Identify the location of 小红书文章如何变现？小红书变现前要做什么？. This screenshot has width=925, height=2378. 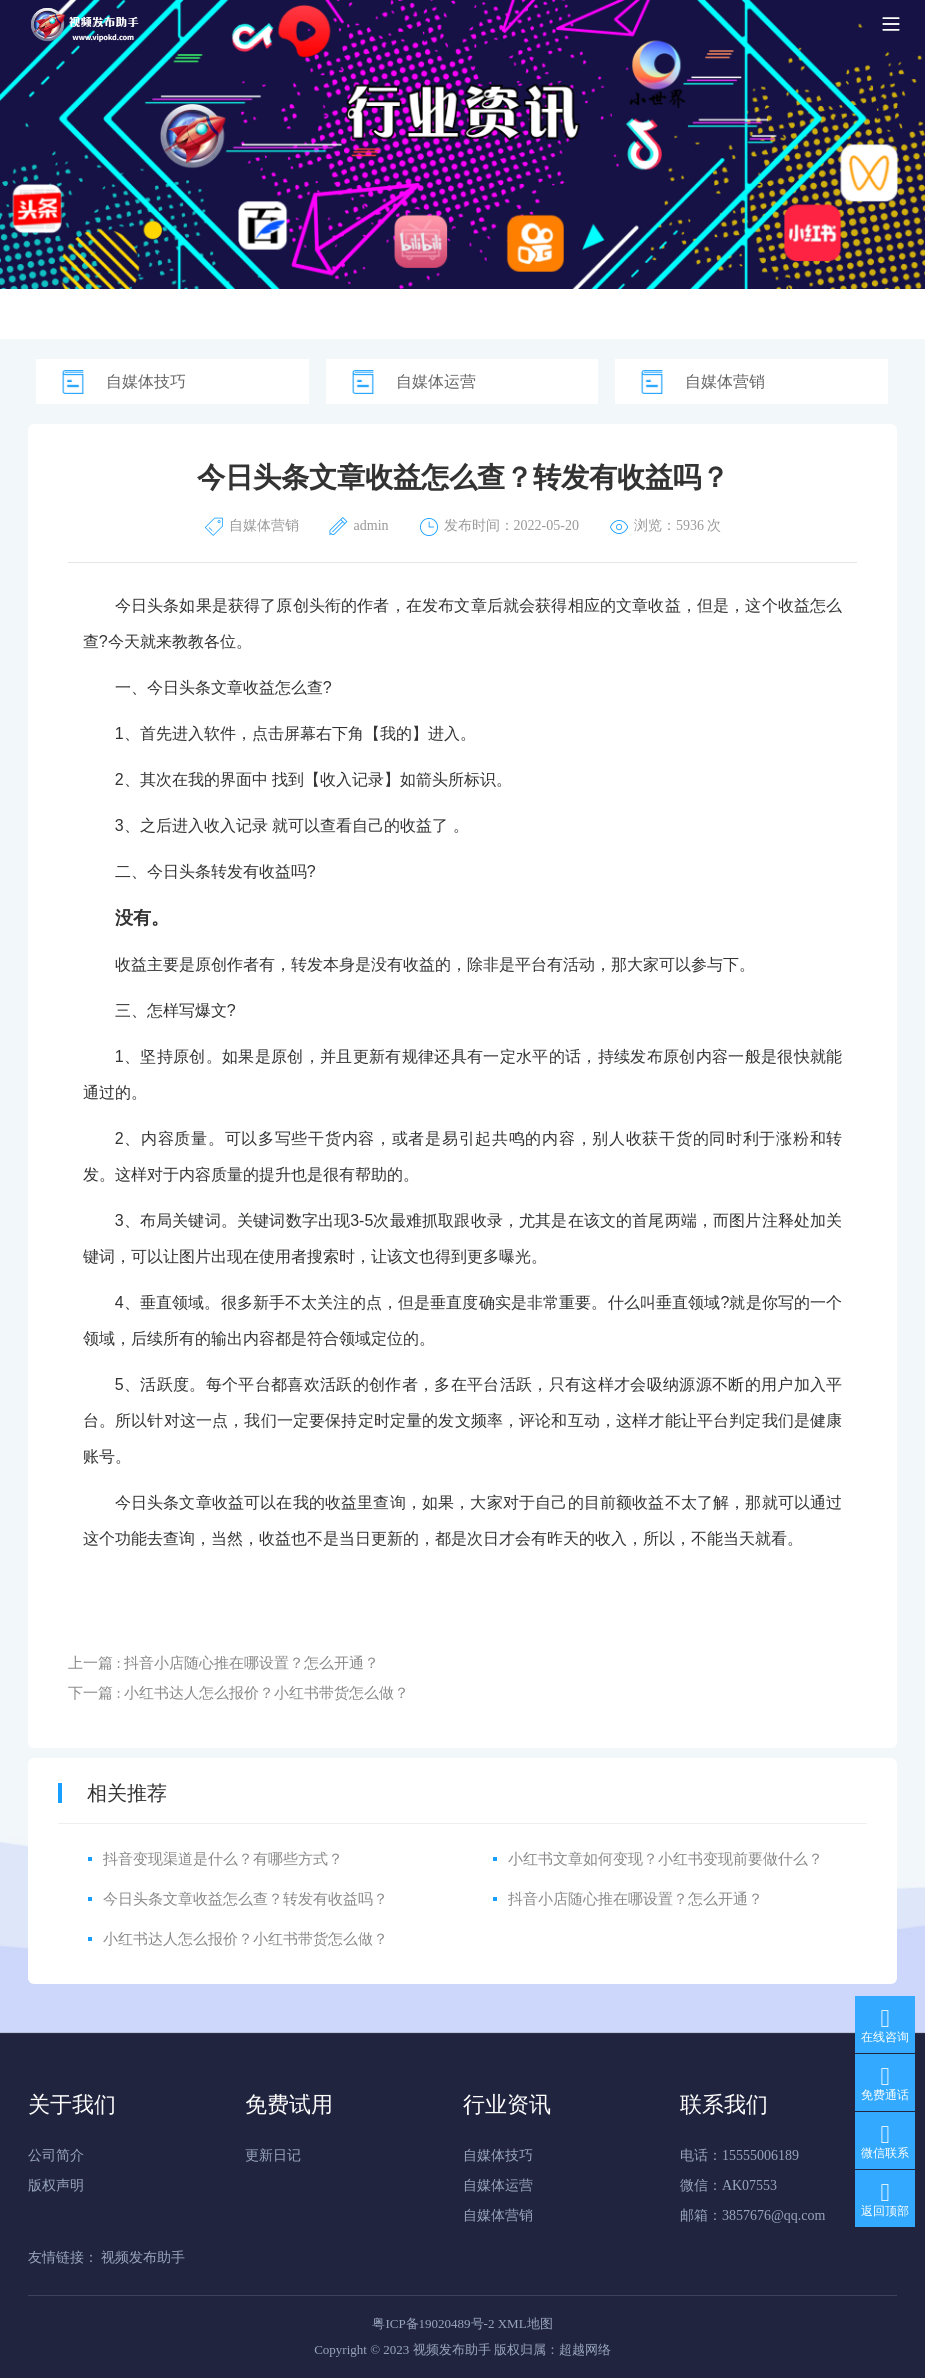
(665, 1859).